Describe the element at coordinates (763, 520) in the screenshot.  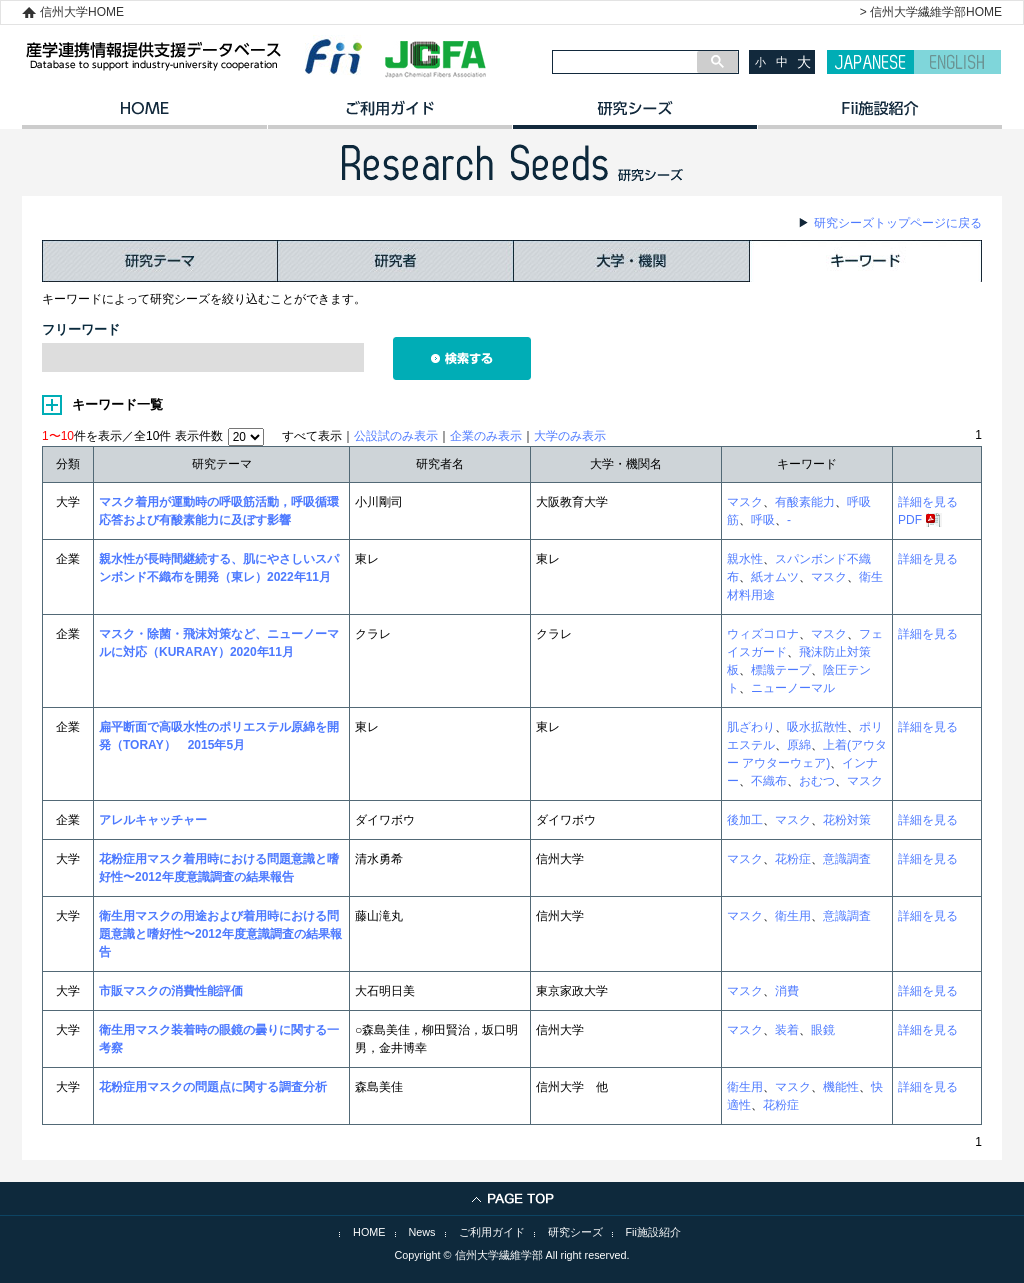
I see `呼吸` at that location.